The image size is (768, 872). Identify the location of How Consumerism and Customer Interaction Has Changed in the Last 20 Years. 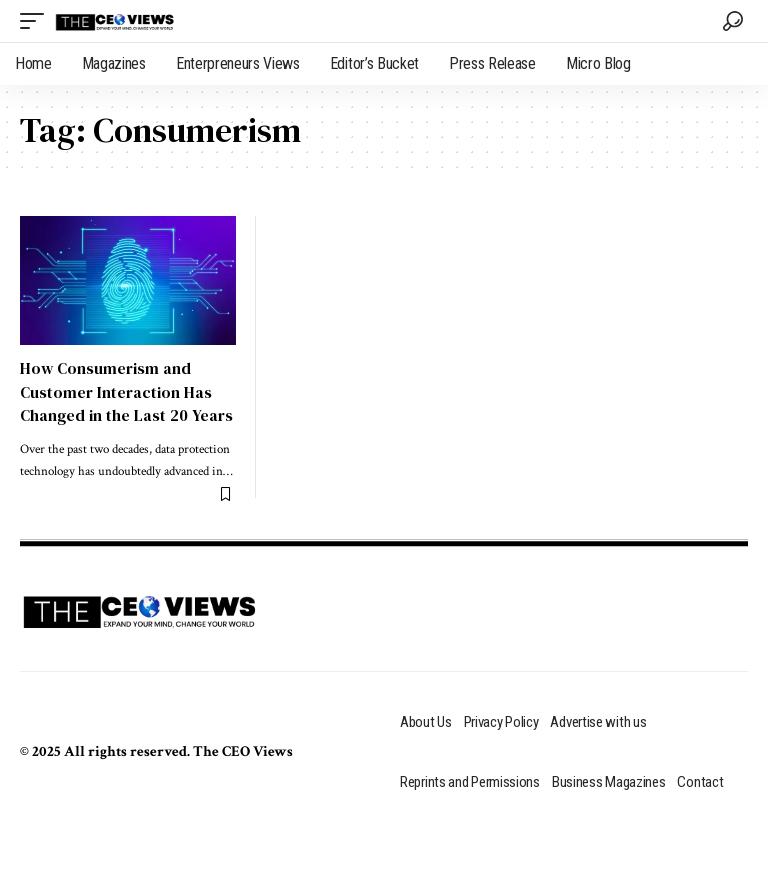
(126, 391).